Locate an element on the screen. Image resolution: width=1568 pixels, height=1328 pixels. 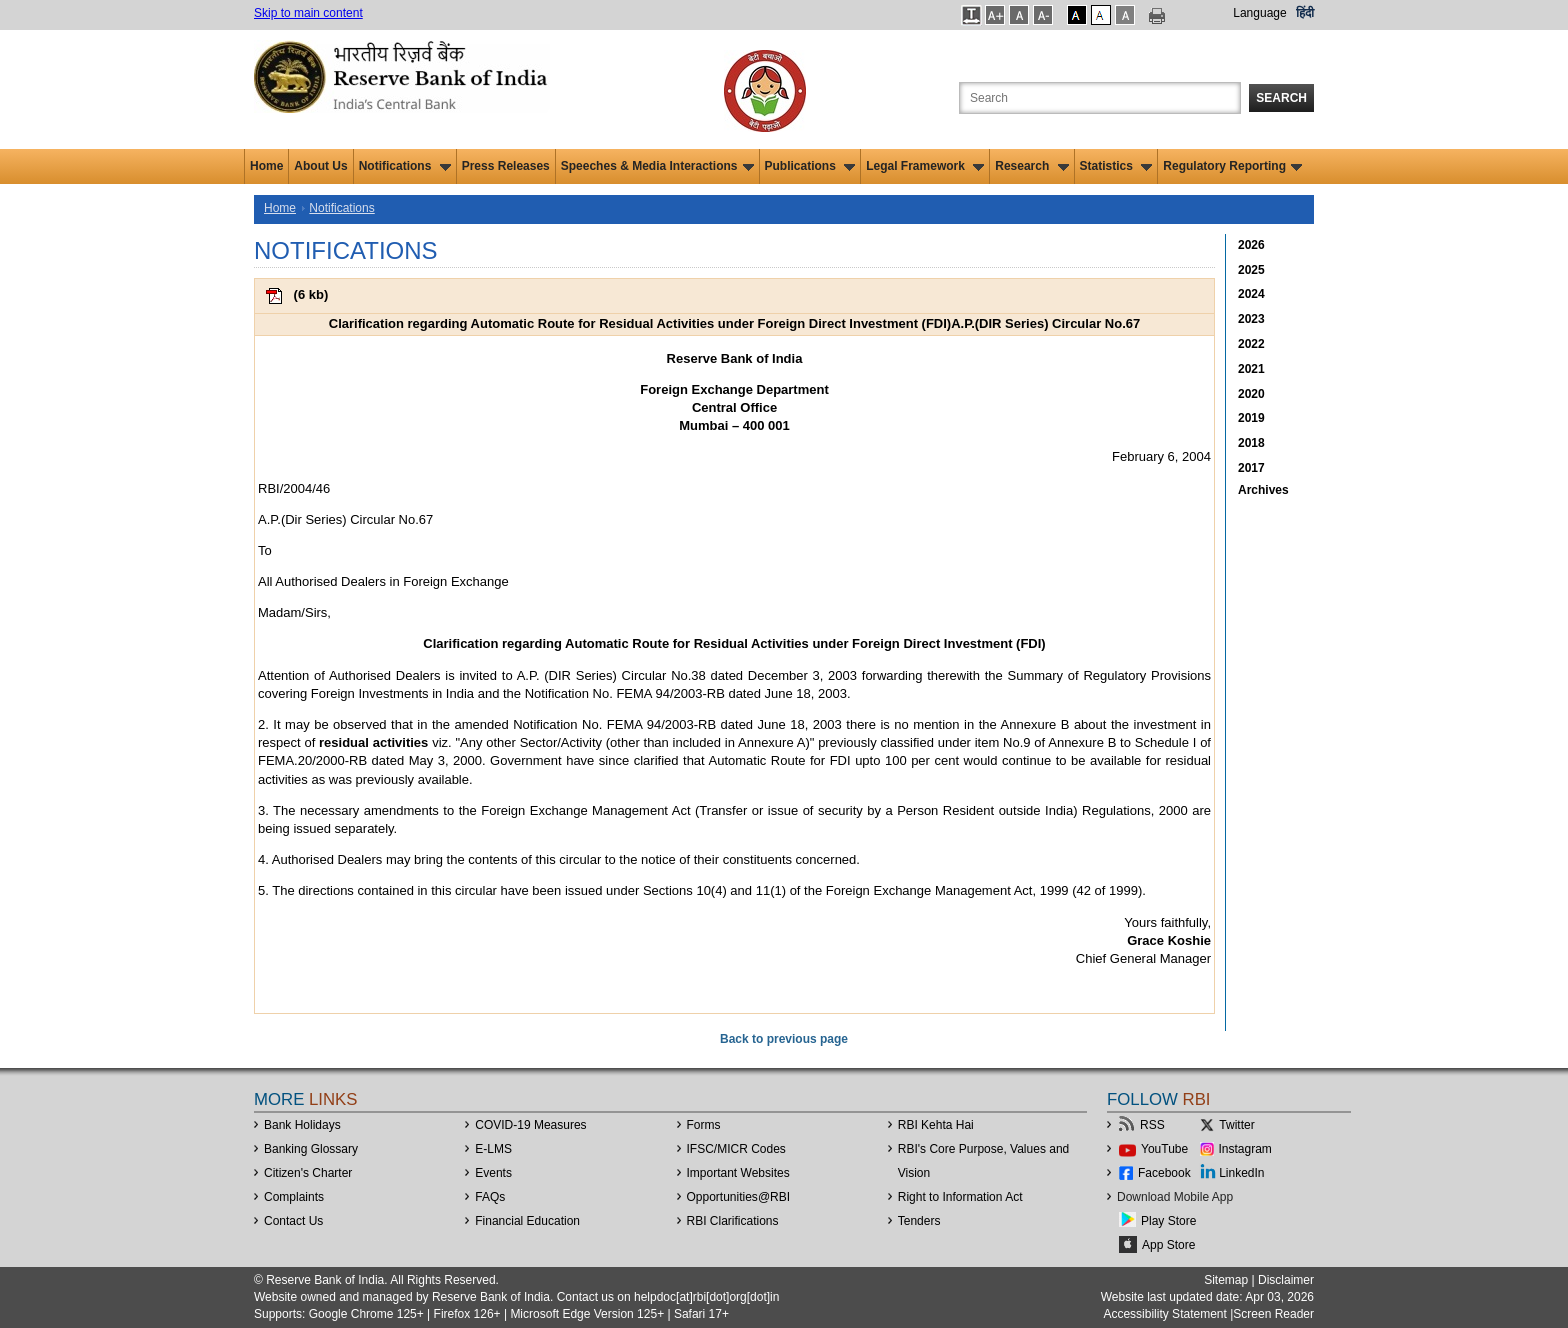
Tenders is located at coordinates (919, 1221).